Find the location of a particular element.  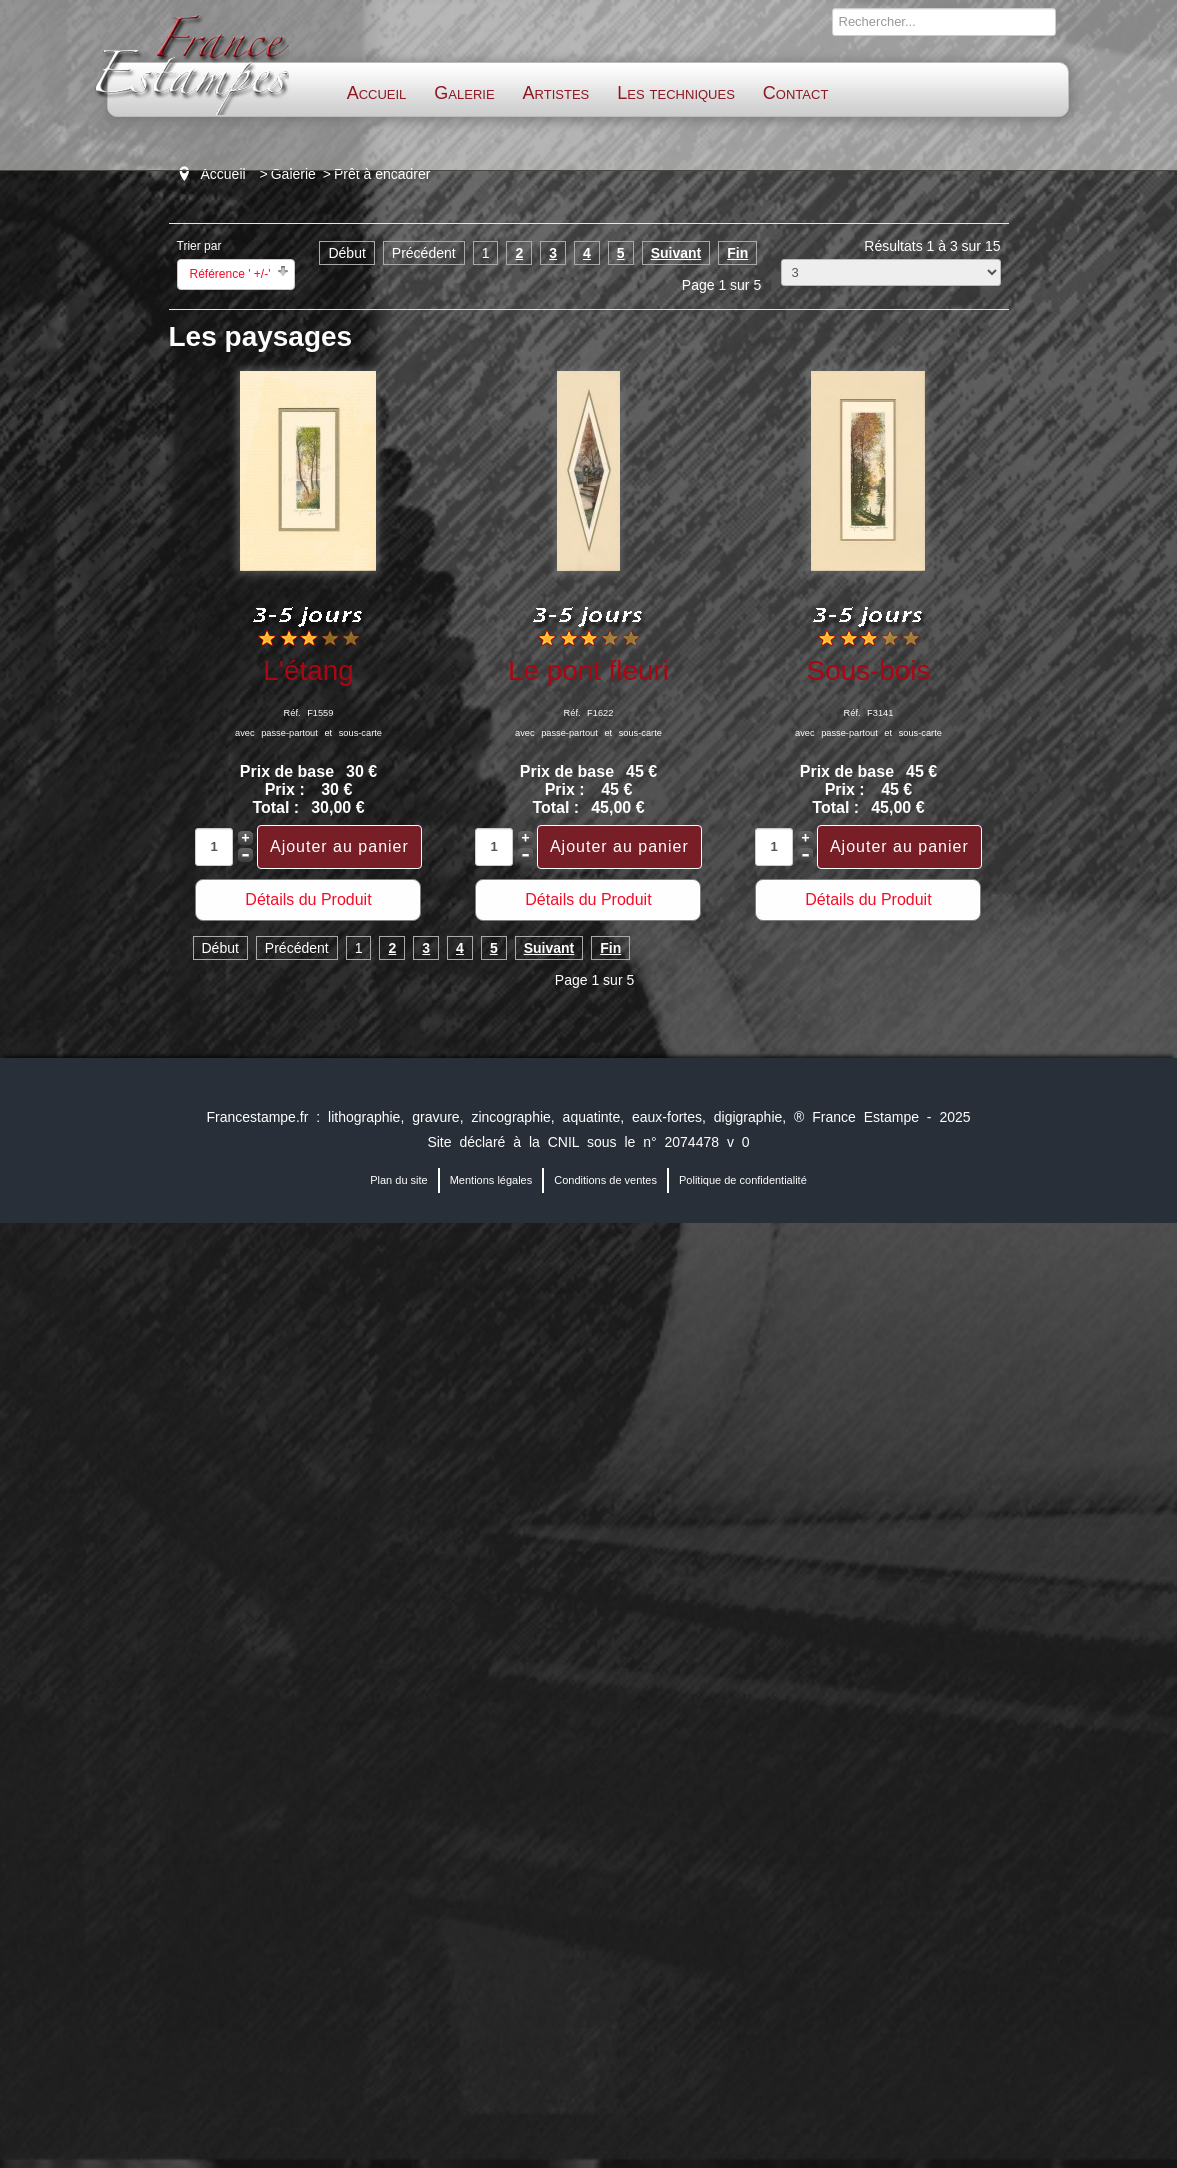

Référence ' +/-' is located at coordinates (230, 274).